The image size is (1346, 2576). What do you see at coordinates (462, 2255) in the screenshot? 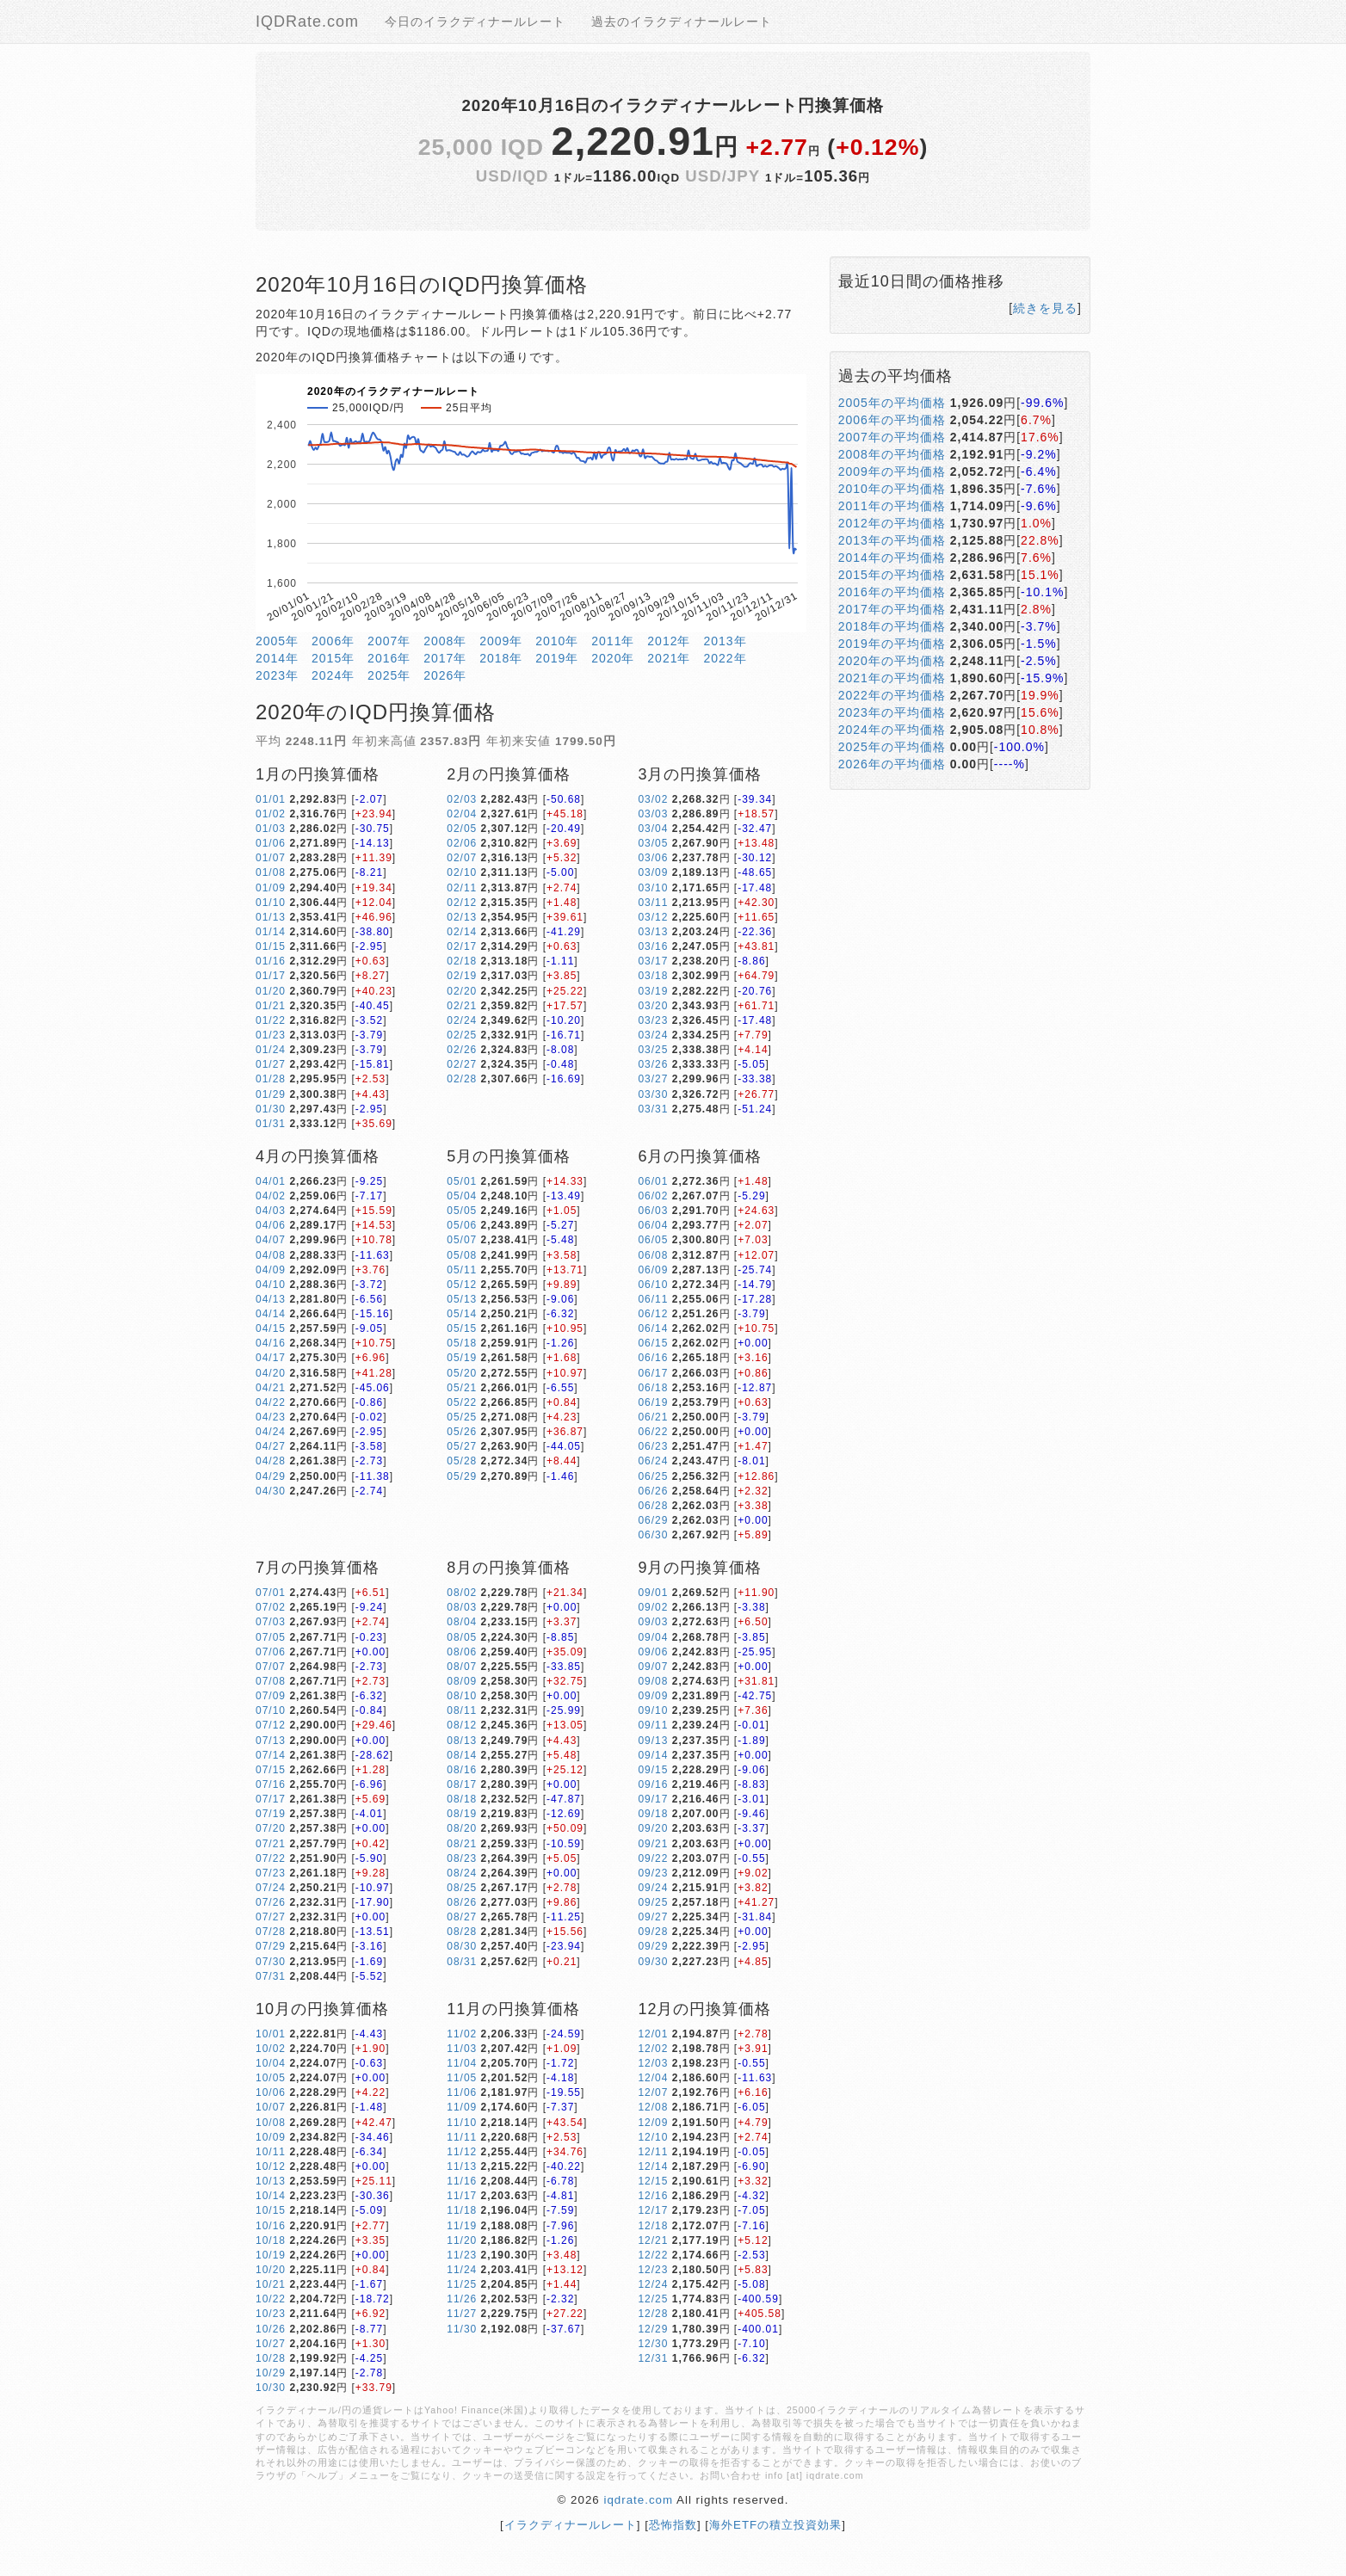
I see `11/23` at bounding box center [462, 2255].